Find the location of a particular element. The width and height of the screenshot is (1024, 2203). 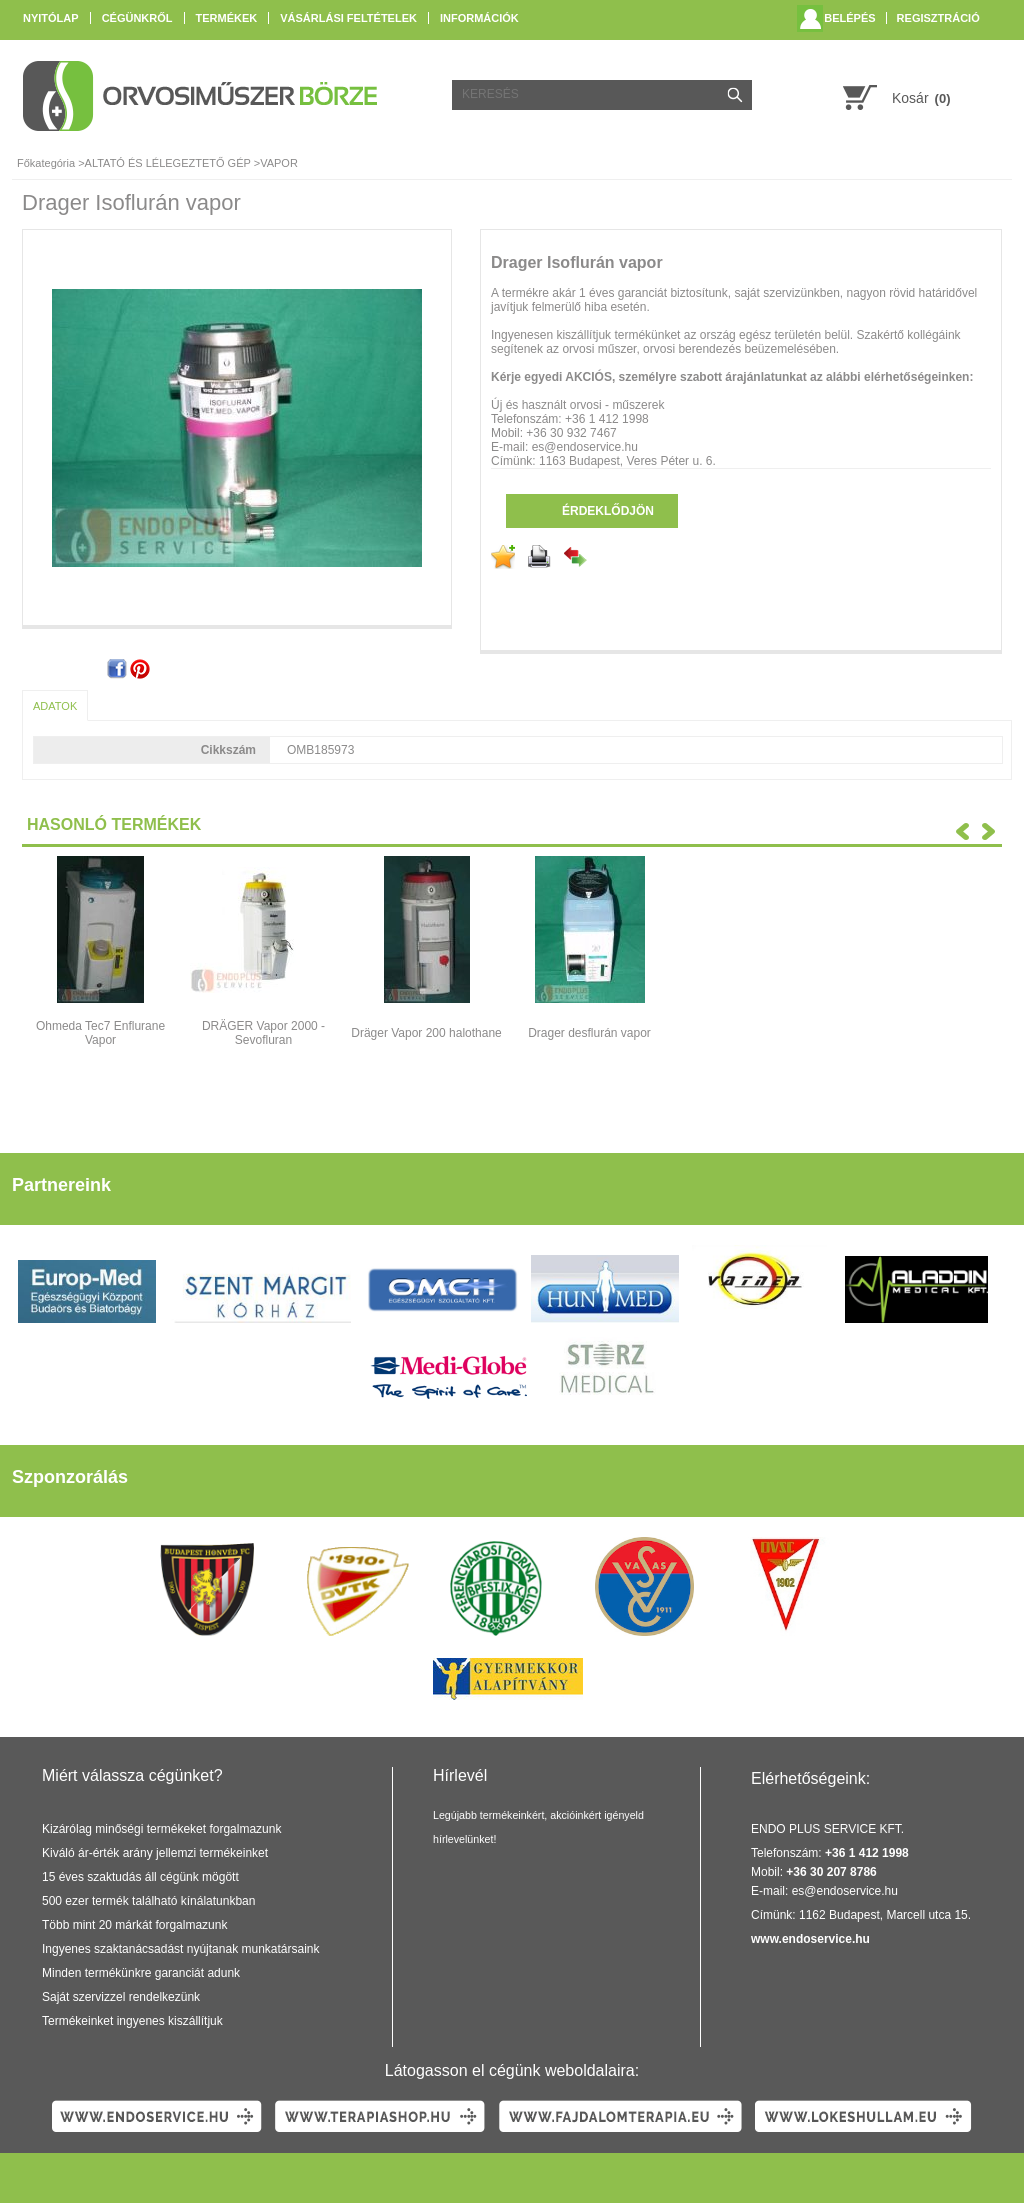

DRÄGER Vapor 2000 - Sevofluran is located at coordinates (263, 1033).